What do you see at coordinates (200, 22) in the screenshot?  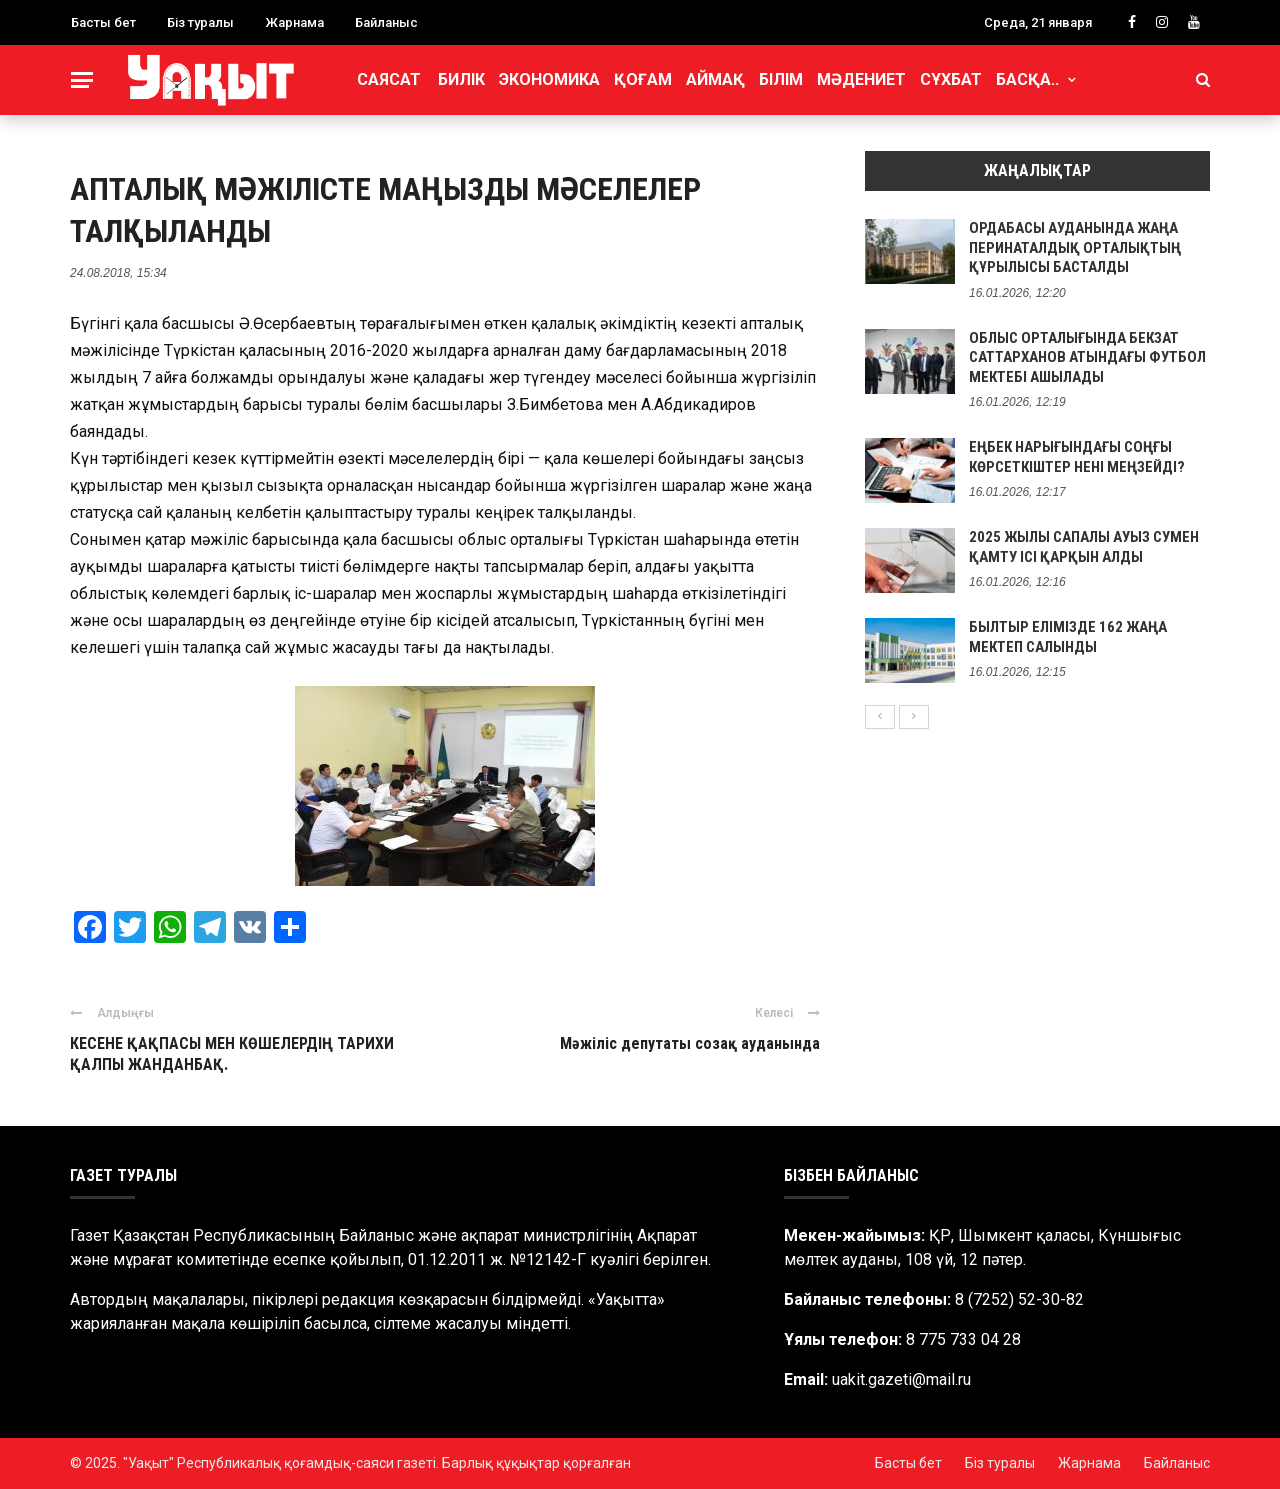 I see `Біз туралы` at bounding box center [200, 22].